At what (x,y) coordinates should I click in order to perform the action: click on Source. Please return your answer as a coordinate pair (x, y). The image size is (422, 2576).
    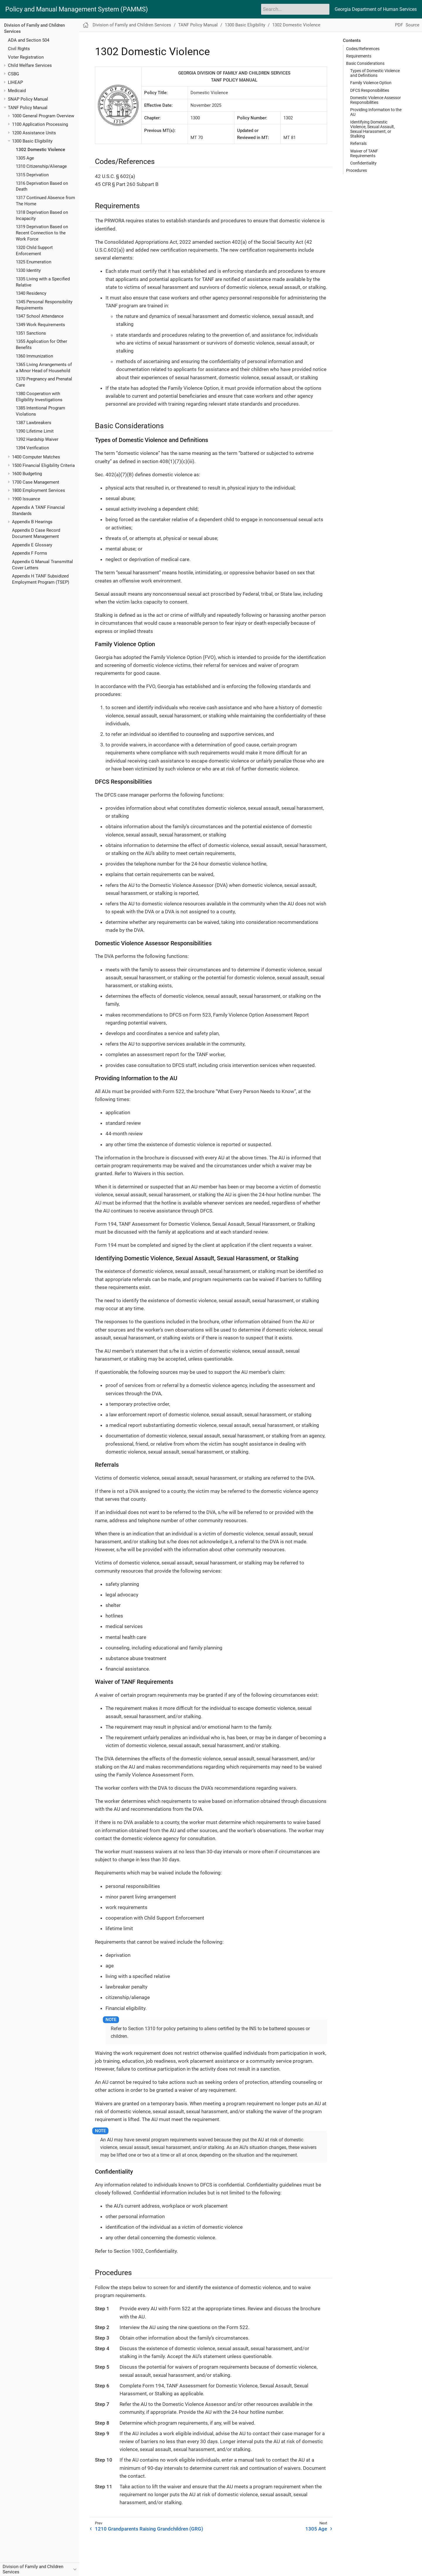
    Looking at the image, I should click on (412, 25).